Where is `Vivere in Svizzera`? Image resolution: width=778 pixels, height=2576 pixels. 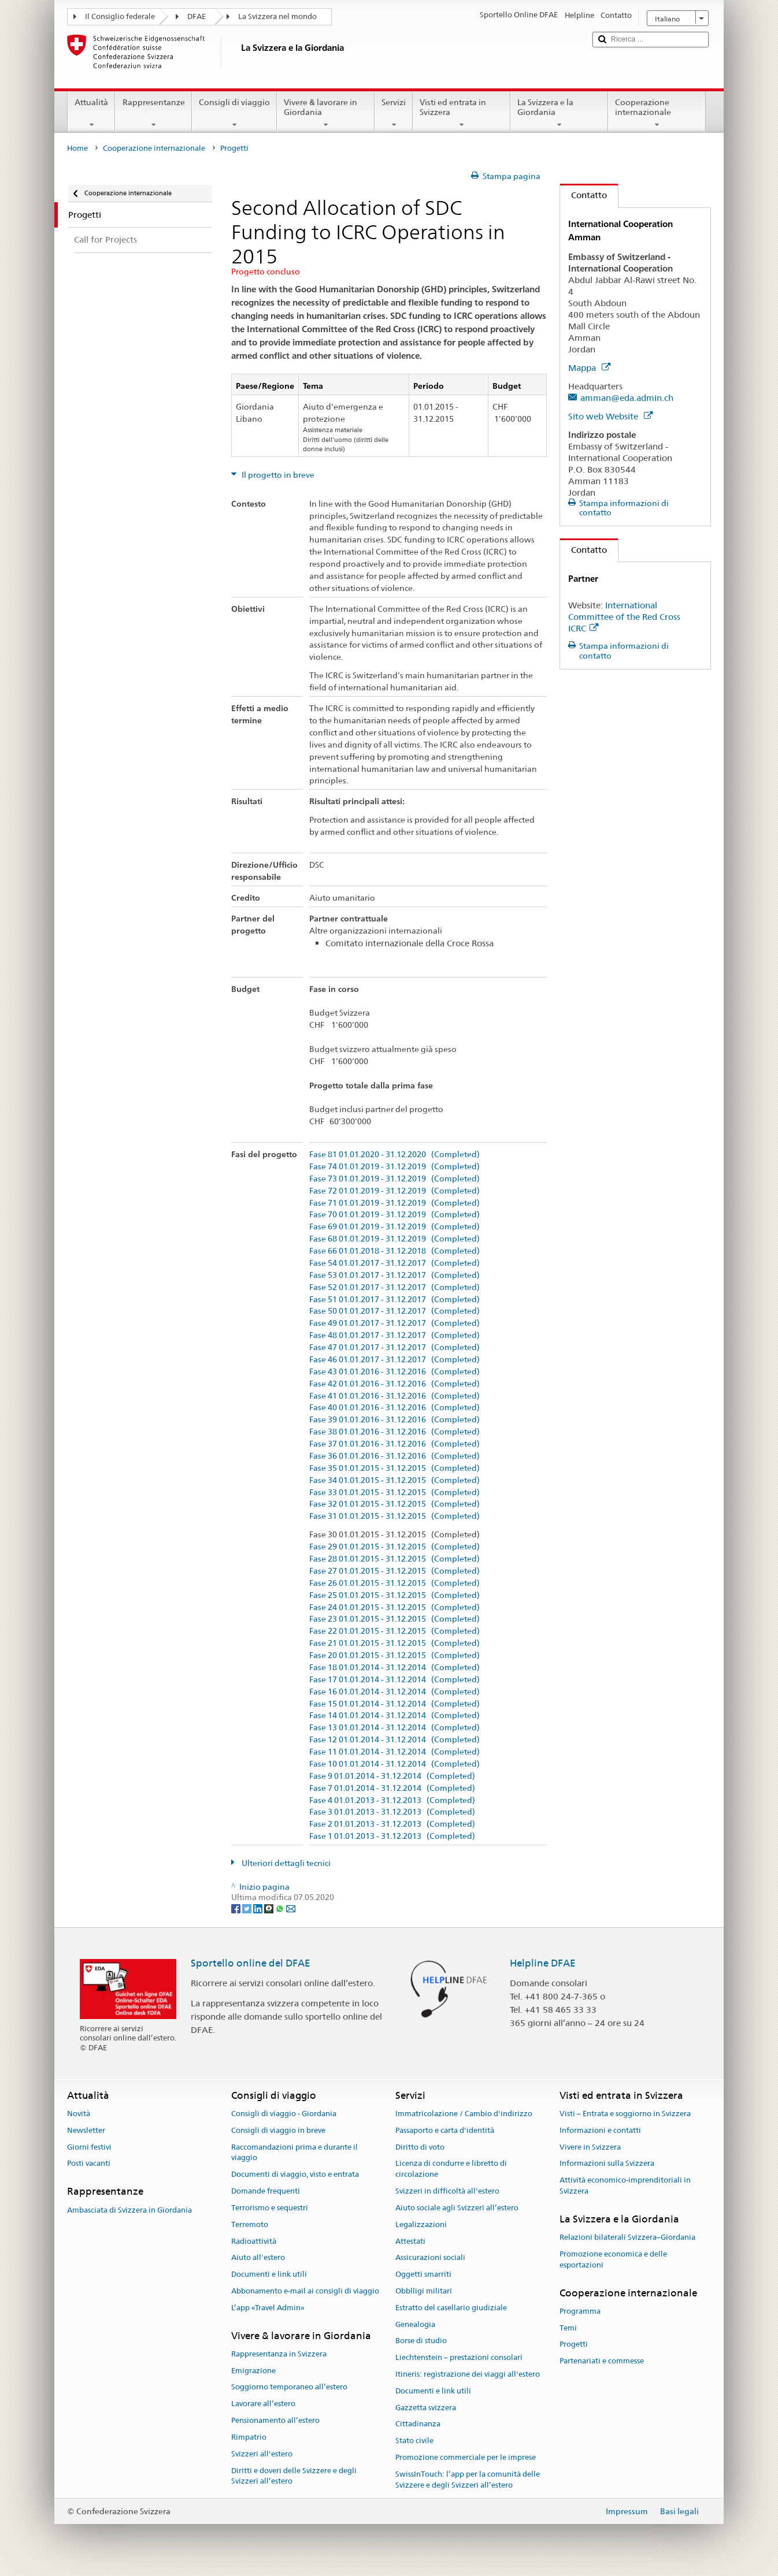
Vivere in Svizzera is located at coordinates (590, 2147).